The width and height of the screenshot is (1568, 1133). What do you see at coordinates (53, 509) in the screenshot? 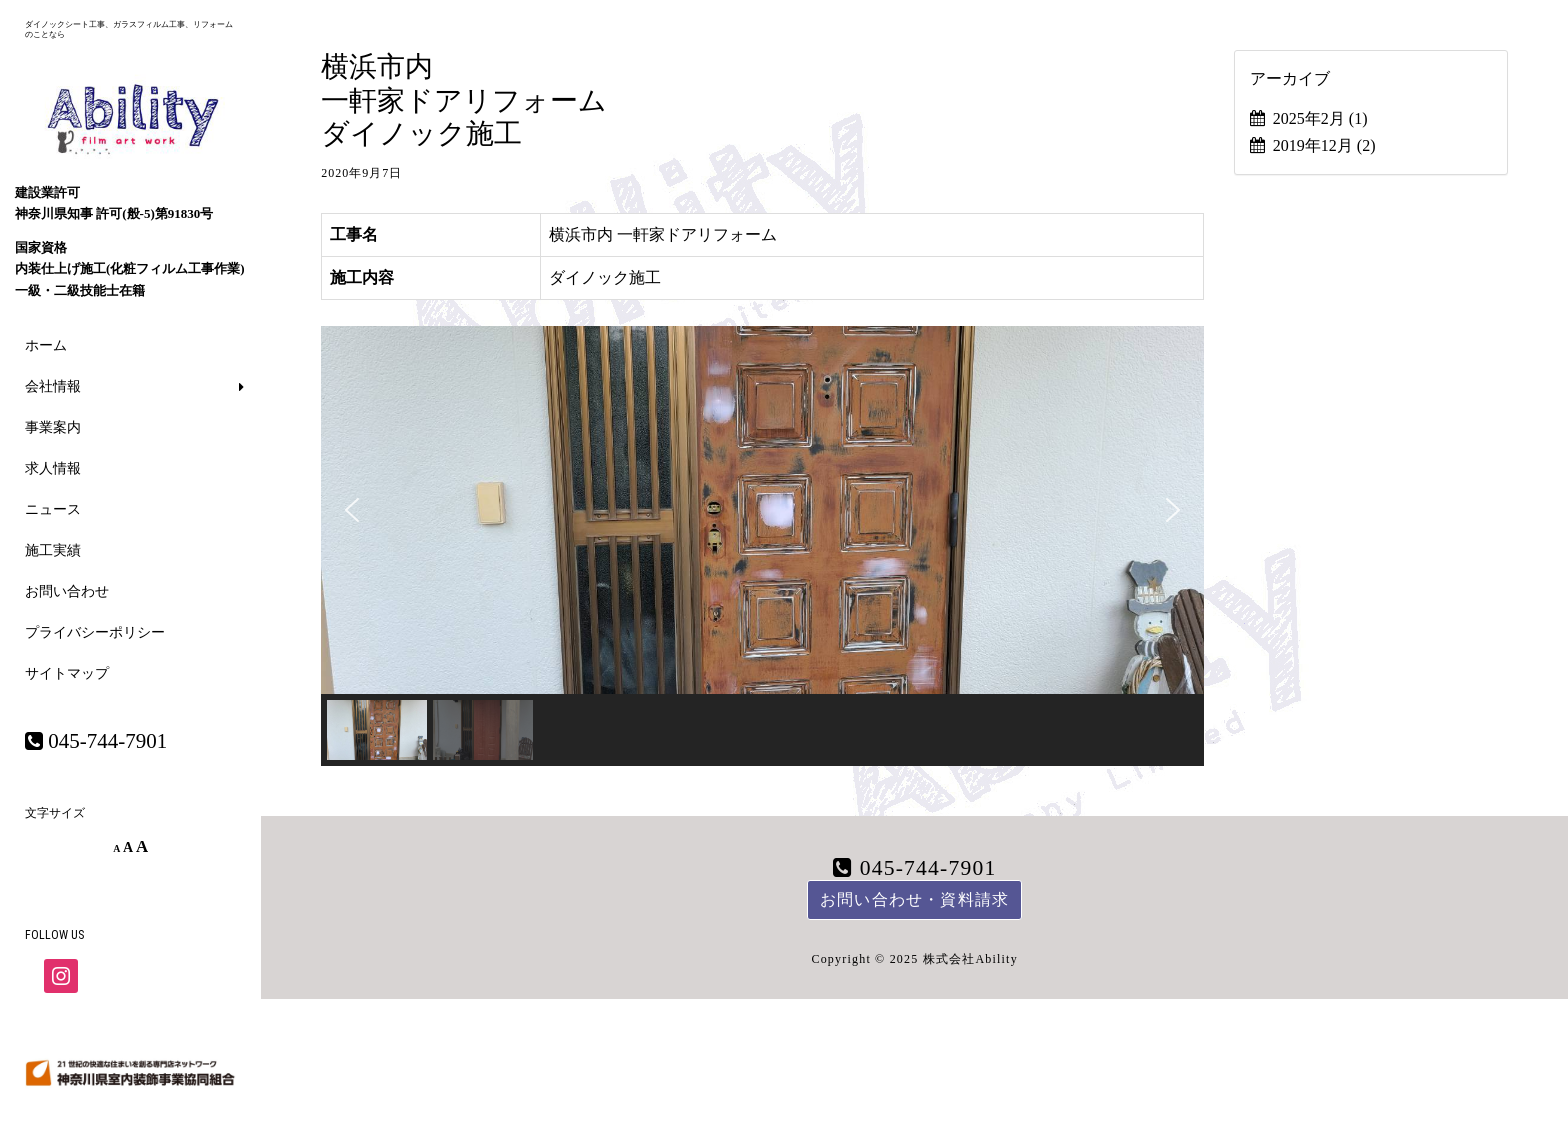
I see `ニュース` at bounding box center [53, 509].